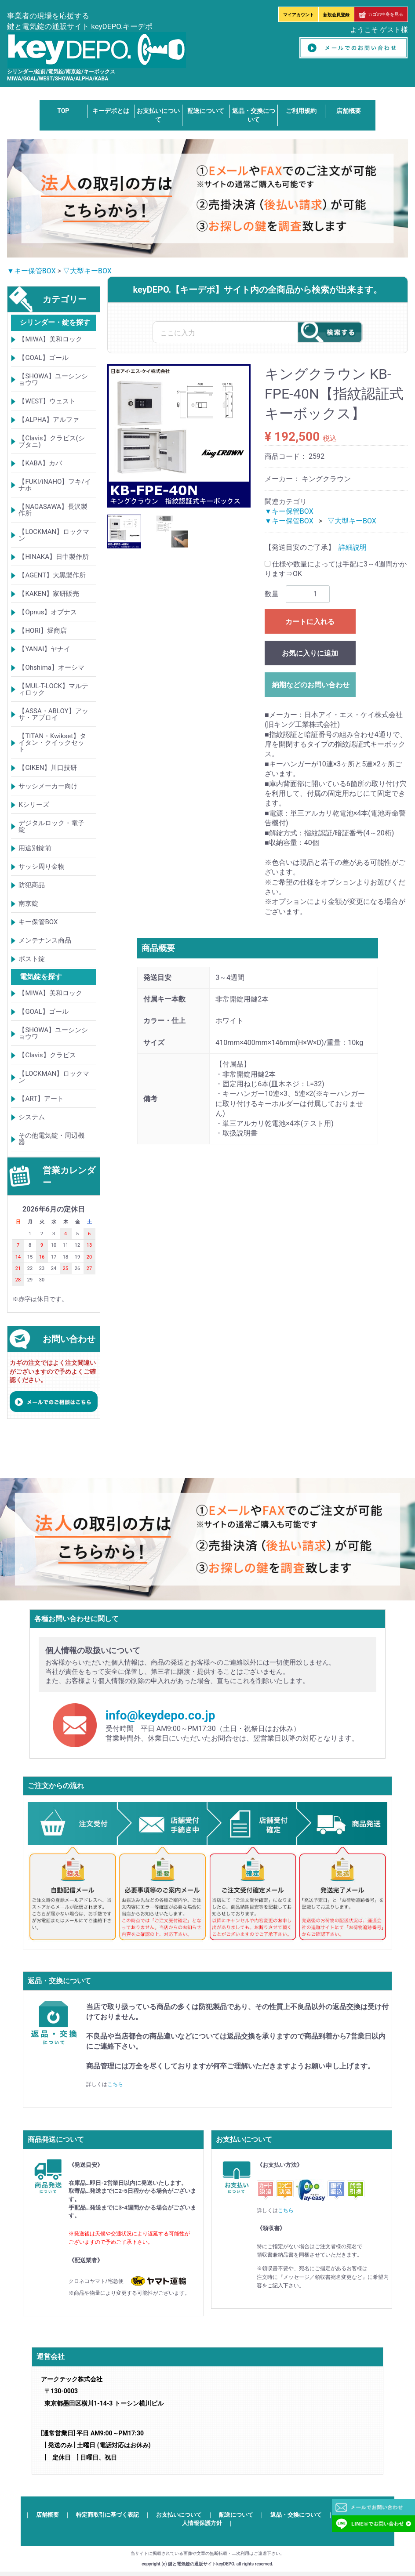 Image resolution: width=415 pixels, height=2576 pixels. I want to click on 【NAGASAWA】長沢製作所, so click(52, 510).